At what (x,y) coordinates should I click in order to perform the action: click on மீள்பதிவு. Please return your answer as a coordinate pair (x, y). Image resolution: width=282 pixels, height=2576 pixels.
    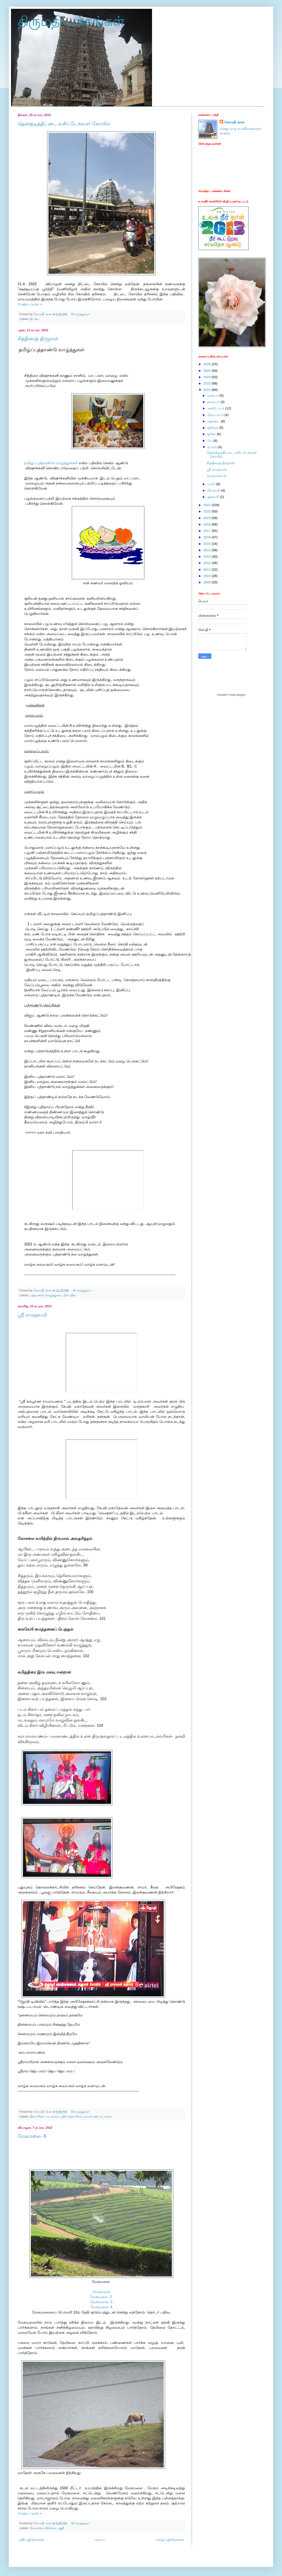
    Looking at the image, I should click on (69, 1295).